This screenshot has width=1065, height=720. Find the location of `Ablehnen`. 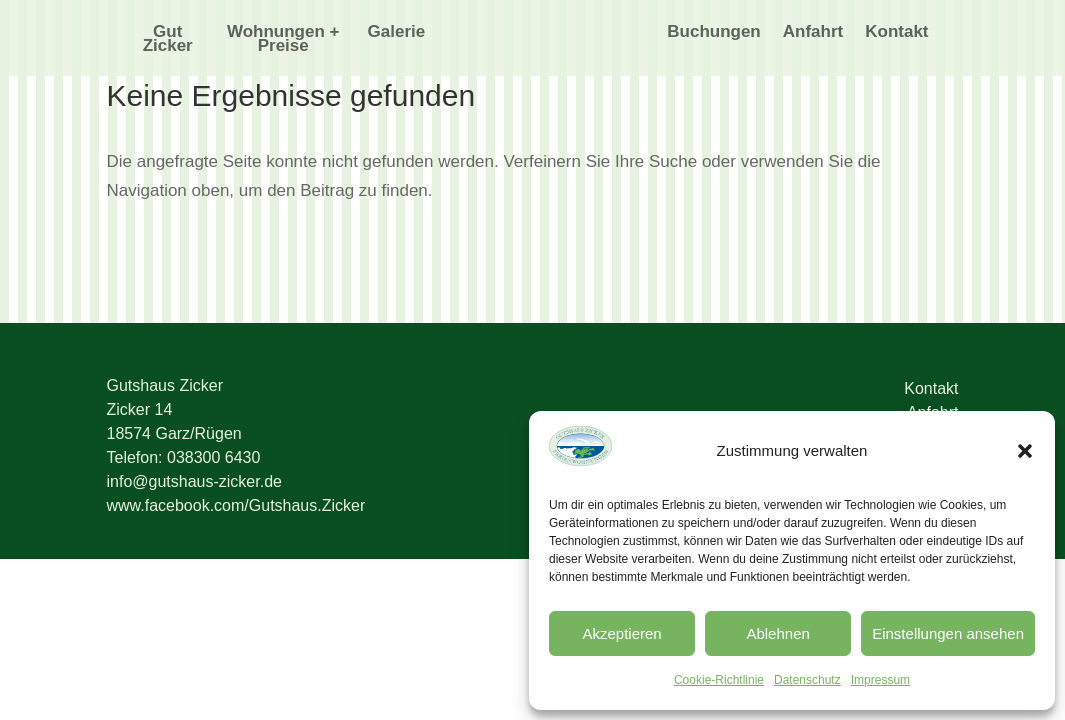

Ablehnen is located at coordinates (777, 633).